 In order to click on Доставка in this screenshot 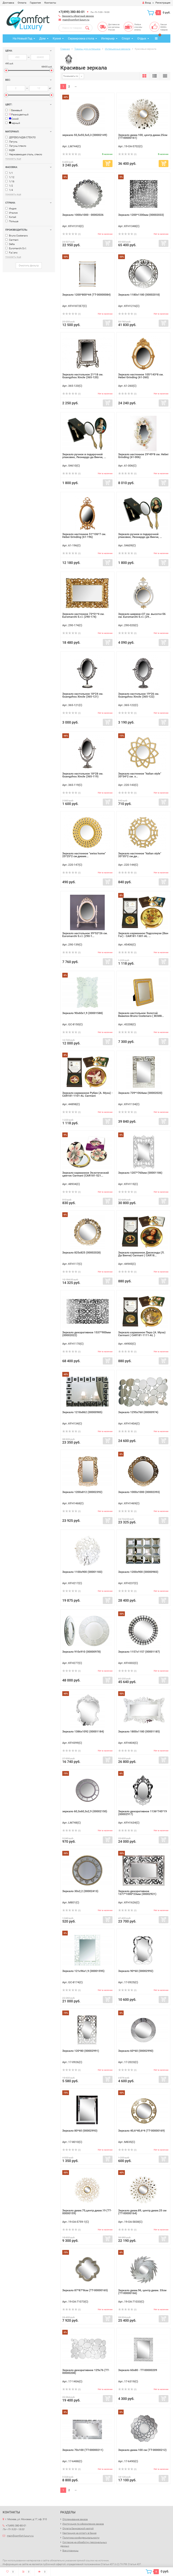, I will do `click(8, 2)`.